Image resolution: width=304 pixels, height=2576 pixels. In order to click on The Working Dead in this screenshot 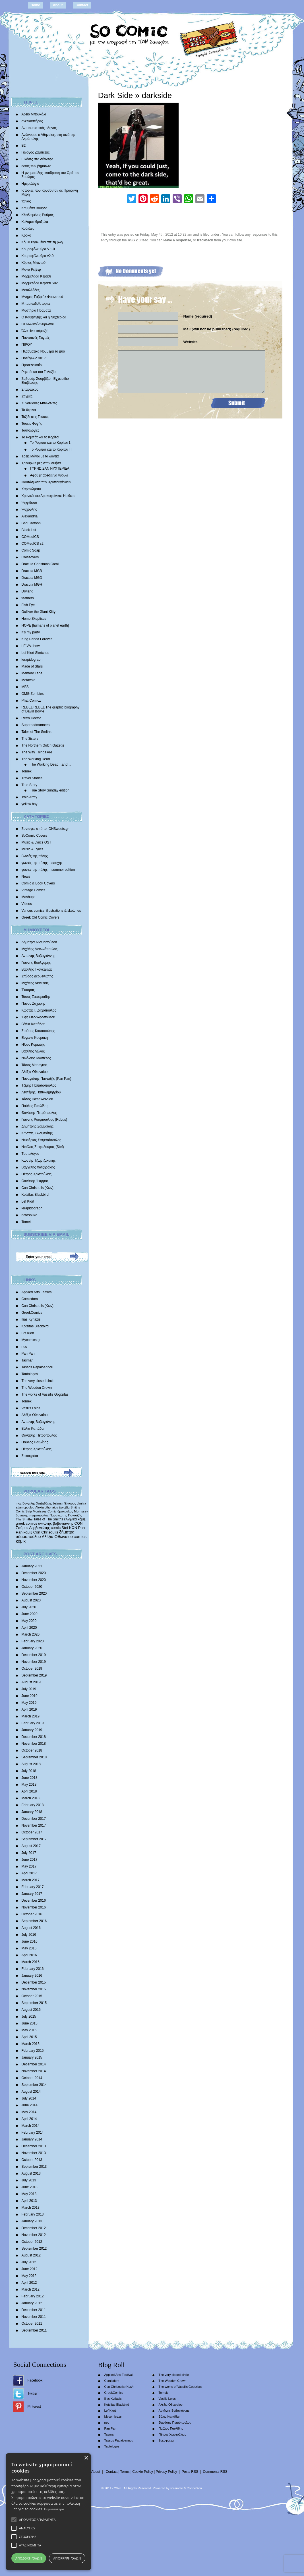, I will do `click(36, 759)`.